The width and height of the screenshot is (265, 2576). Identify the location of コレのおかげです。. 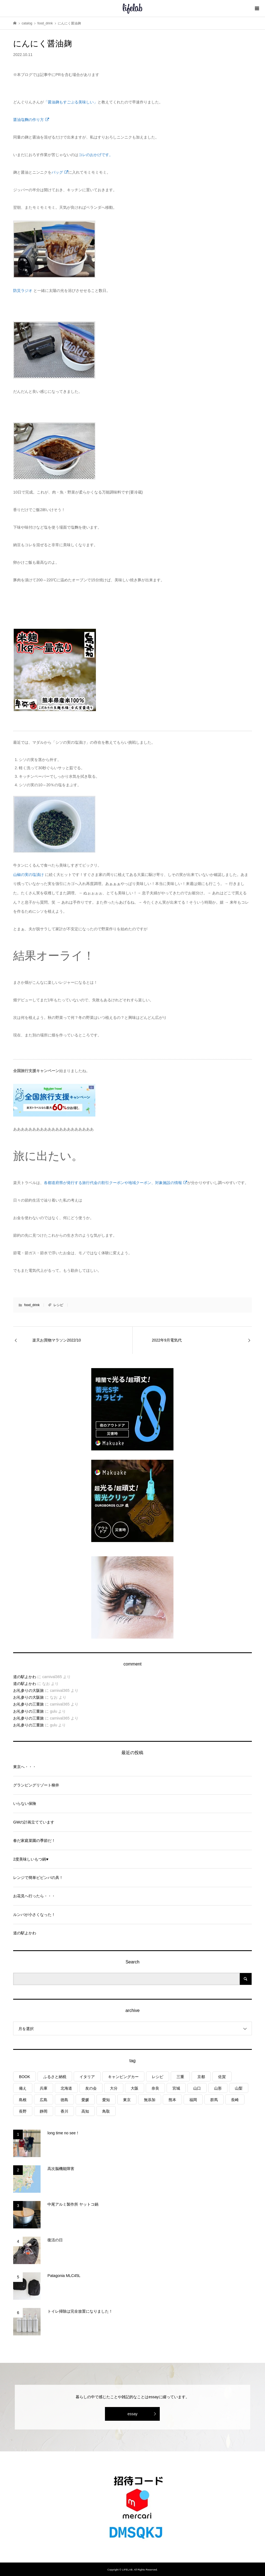
(95, 155).